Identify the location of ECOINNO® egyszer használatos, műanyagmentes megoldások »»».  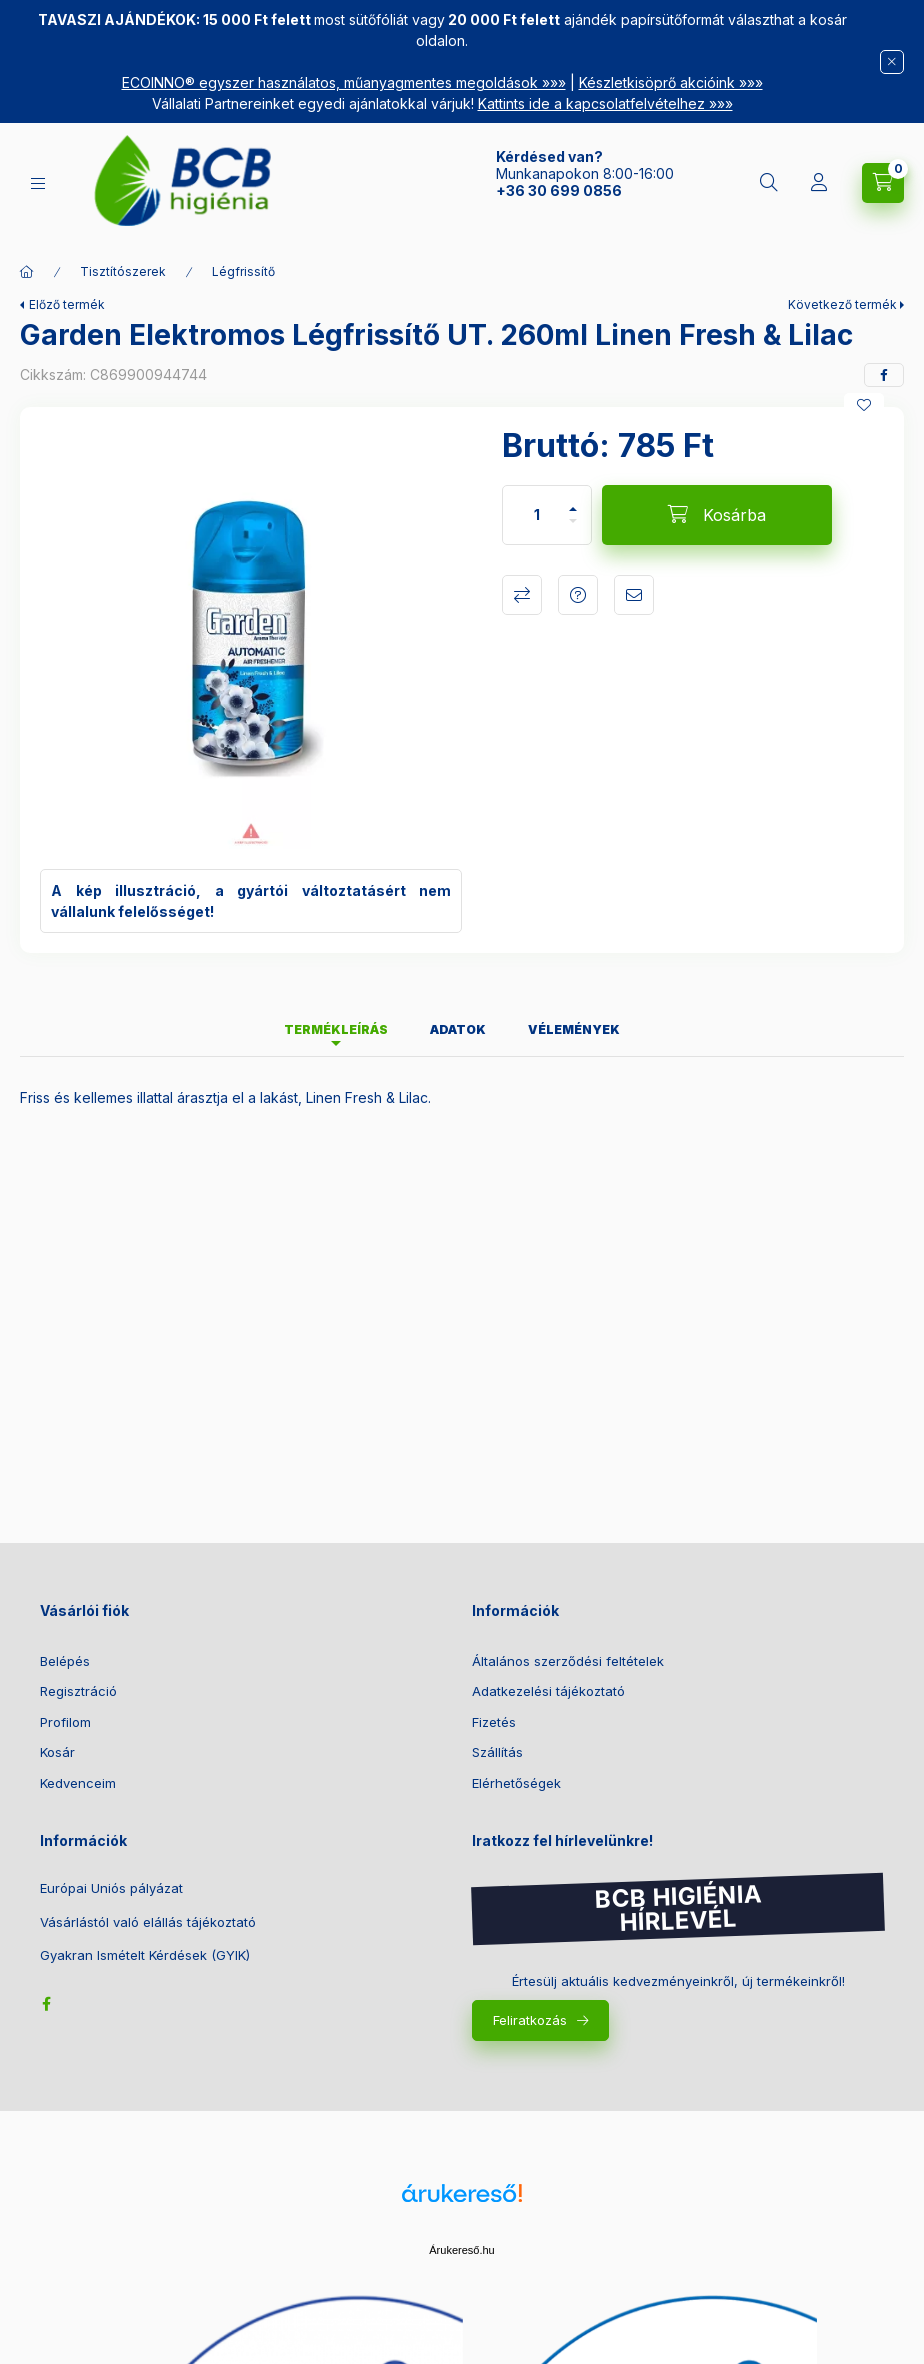
(344, 82).